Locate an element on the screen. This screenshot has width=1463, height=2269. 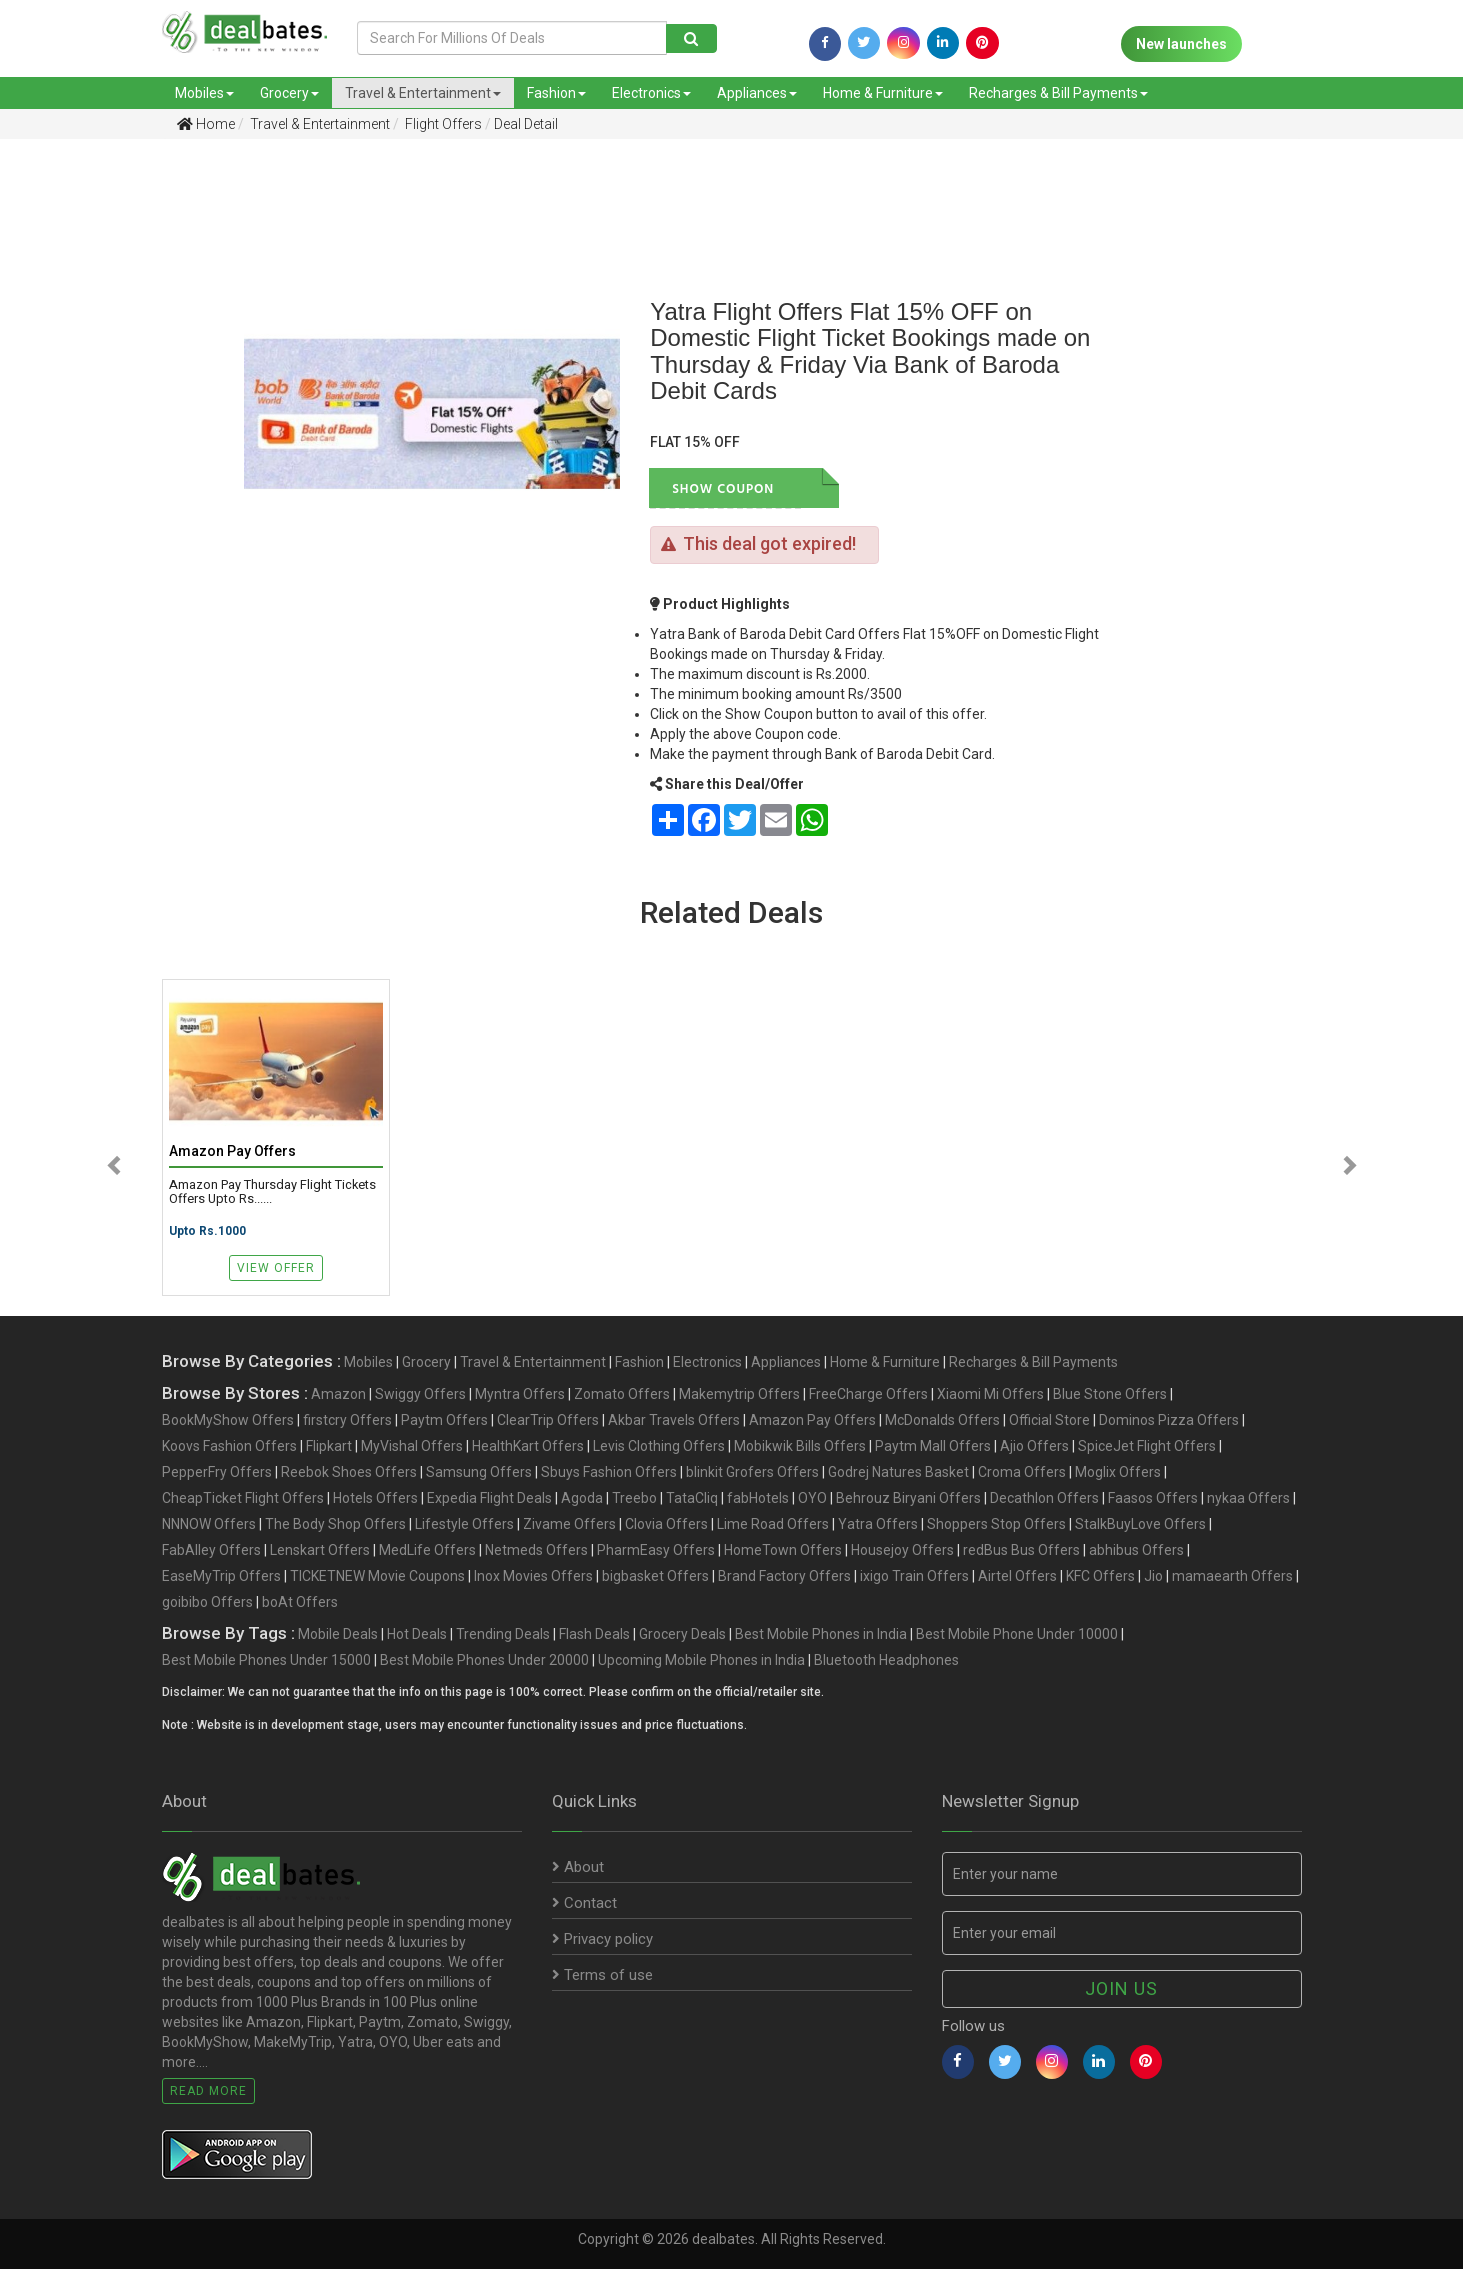
Amazon Pay Offers is located at coordinates (812, 1420).